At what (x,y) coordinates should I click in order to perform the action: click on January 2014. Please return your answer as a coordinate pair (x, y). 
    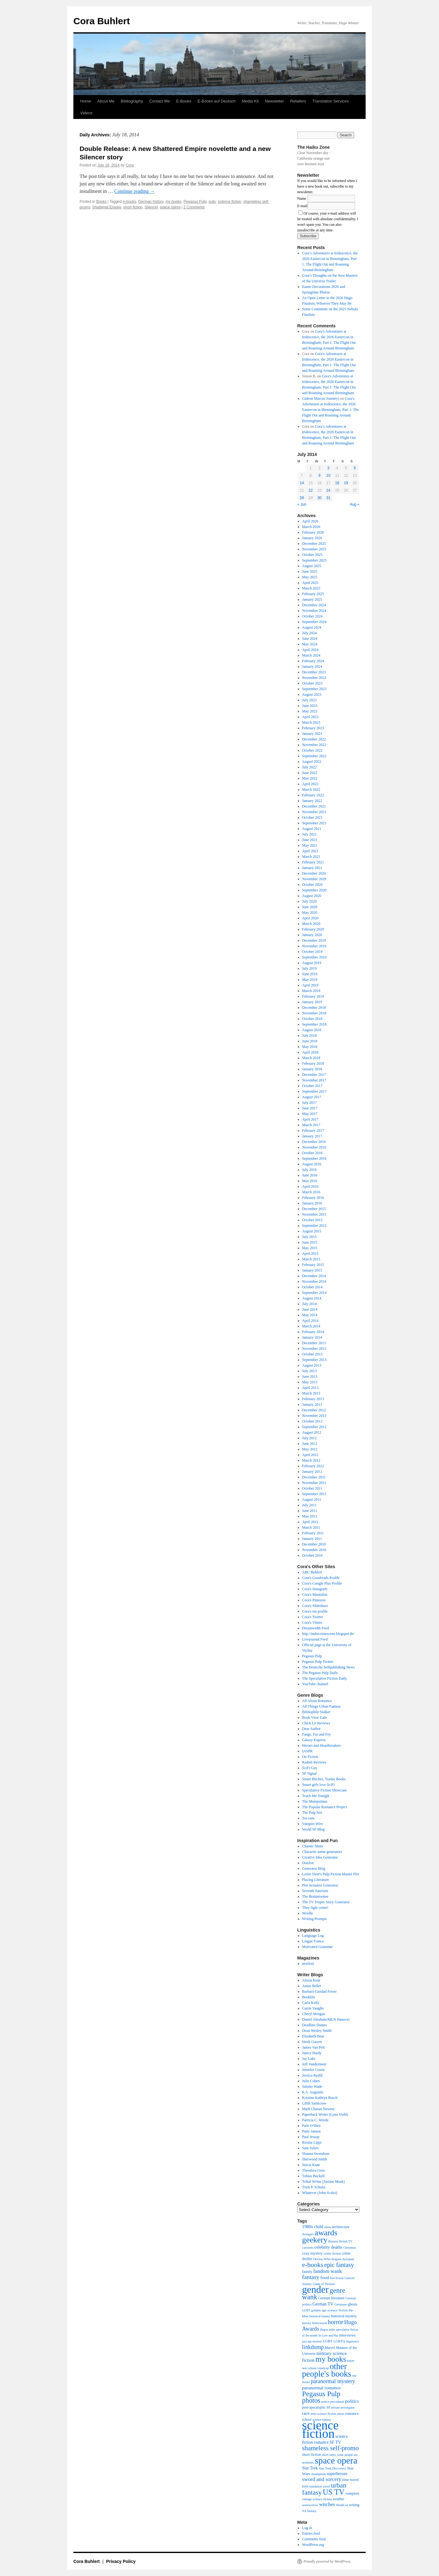
    Looking at the image, I should click on (312, 1337).